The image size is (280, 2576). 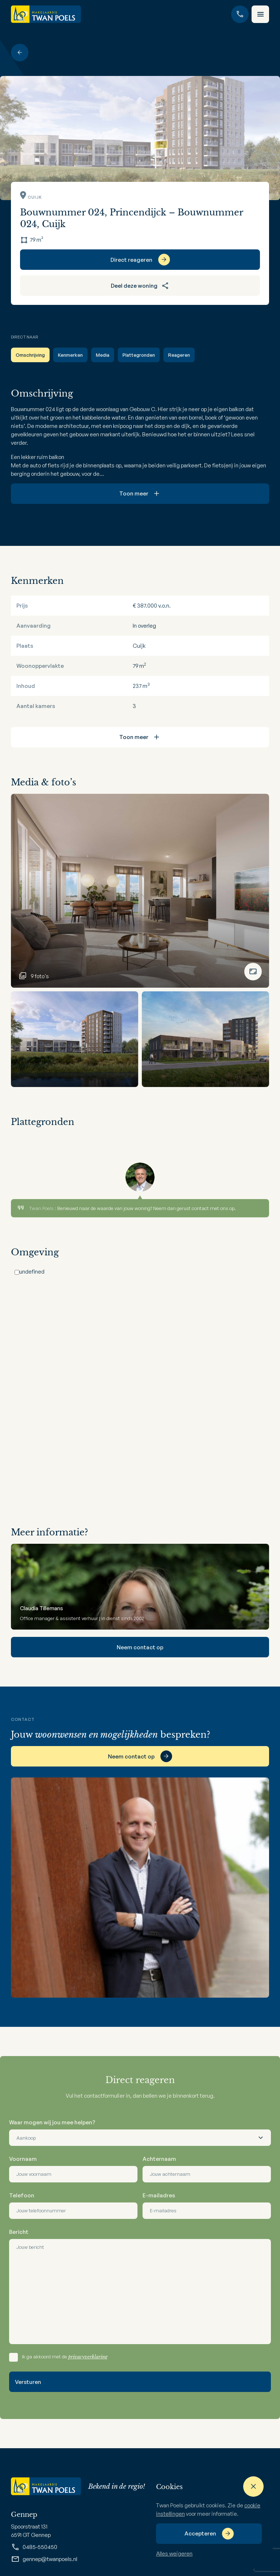 I want to click on Neem contact op, so click(x=140, y=1647).